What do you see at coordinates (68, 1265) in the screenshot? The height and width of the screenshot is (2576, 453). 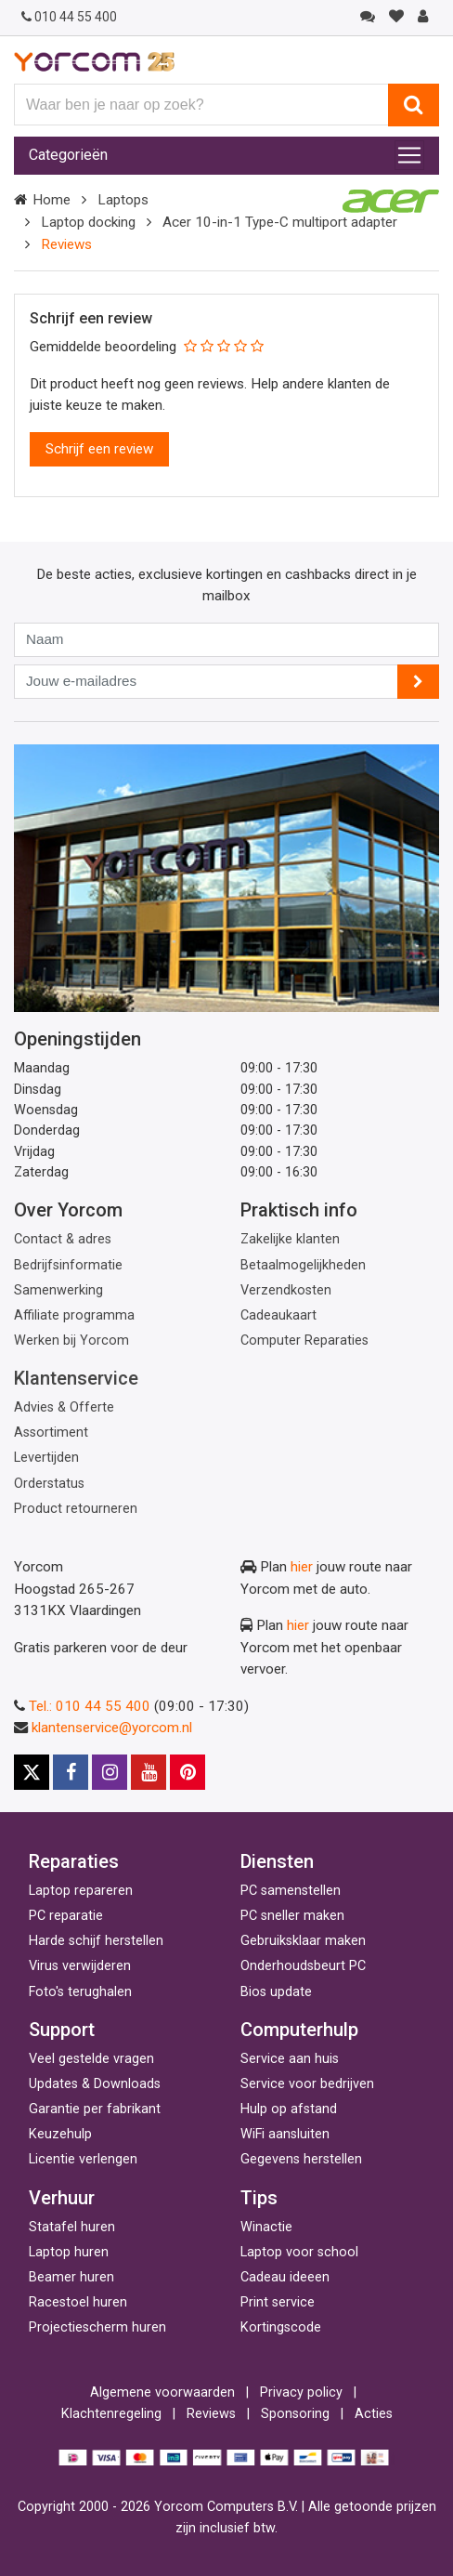 I see `Bedrijfsinformatie` at bounding box center [68, 1265].